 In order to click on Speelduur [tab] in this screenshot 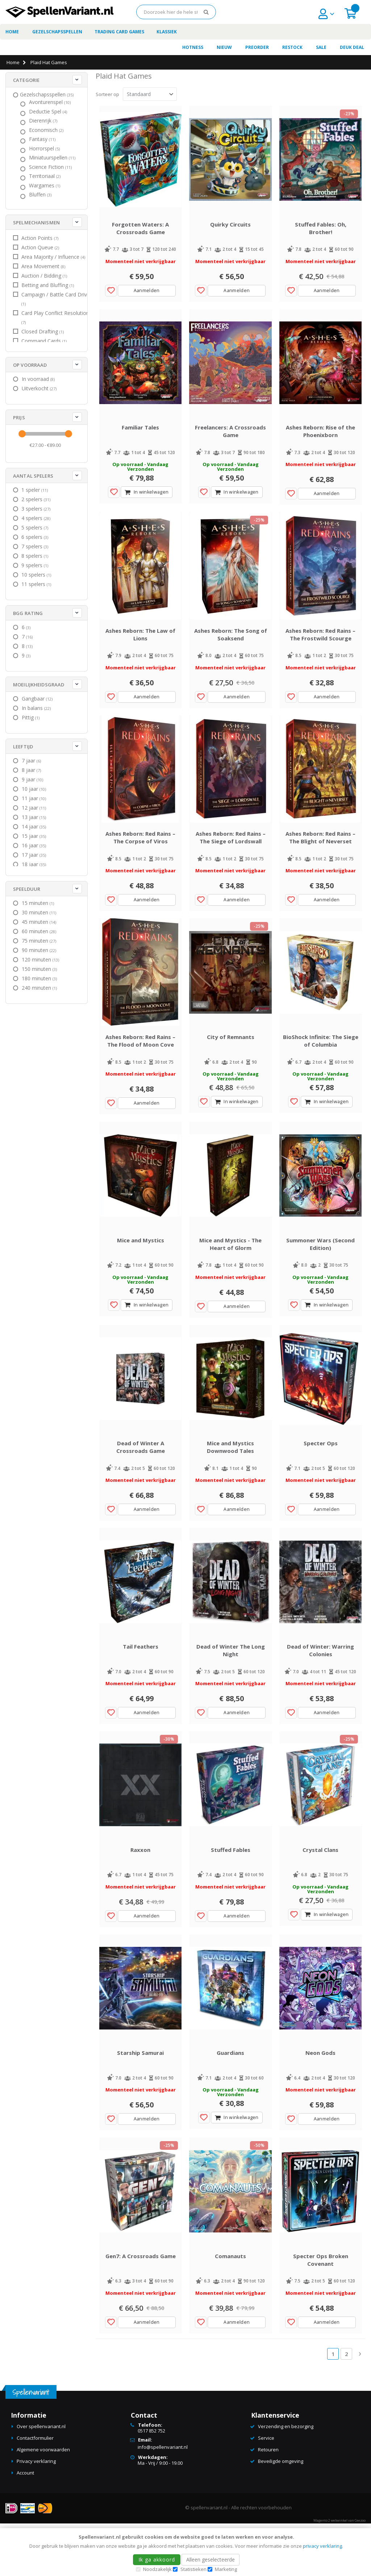, I will do `click(26, 889)`.